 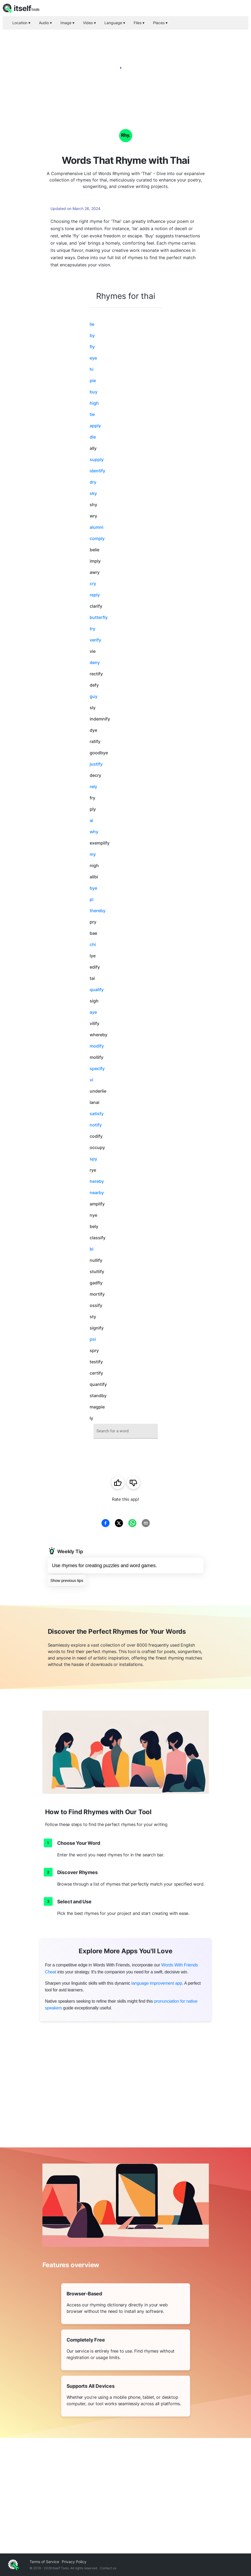 I want to click on hi, so click(x=91, y=369).